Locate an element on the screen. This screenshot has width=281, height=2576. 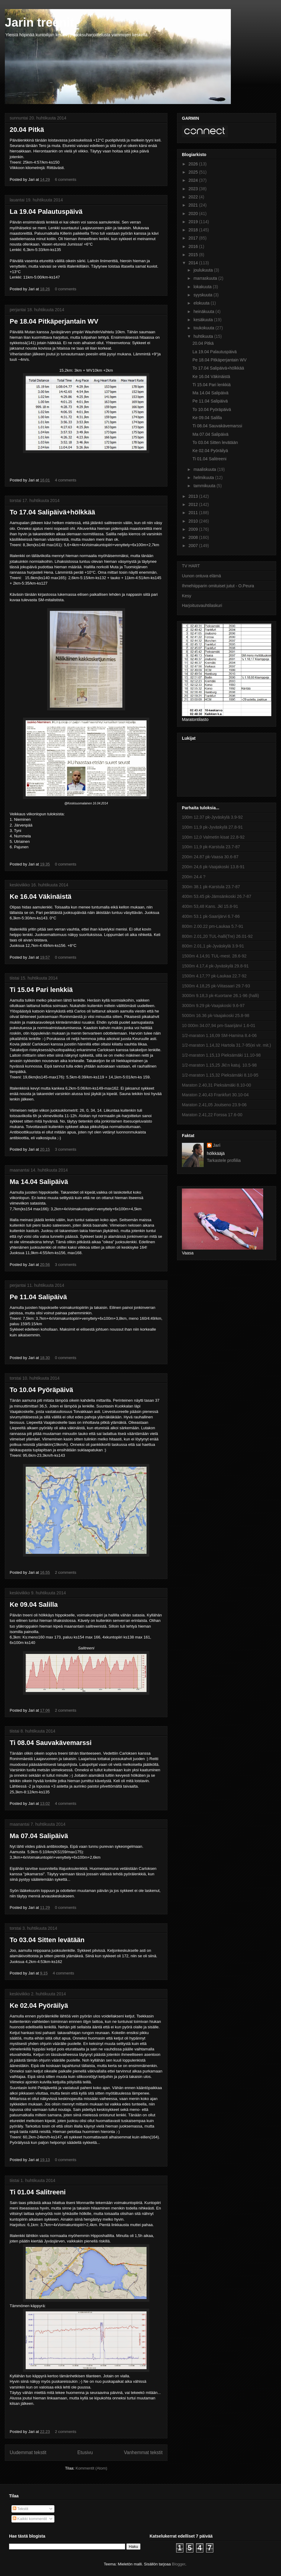
2011 is located at coordinates (194, 512).